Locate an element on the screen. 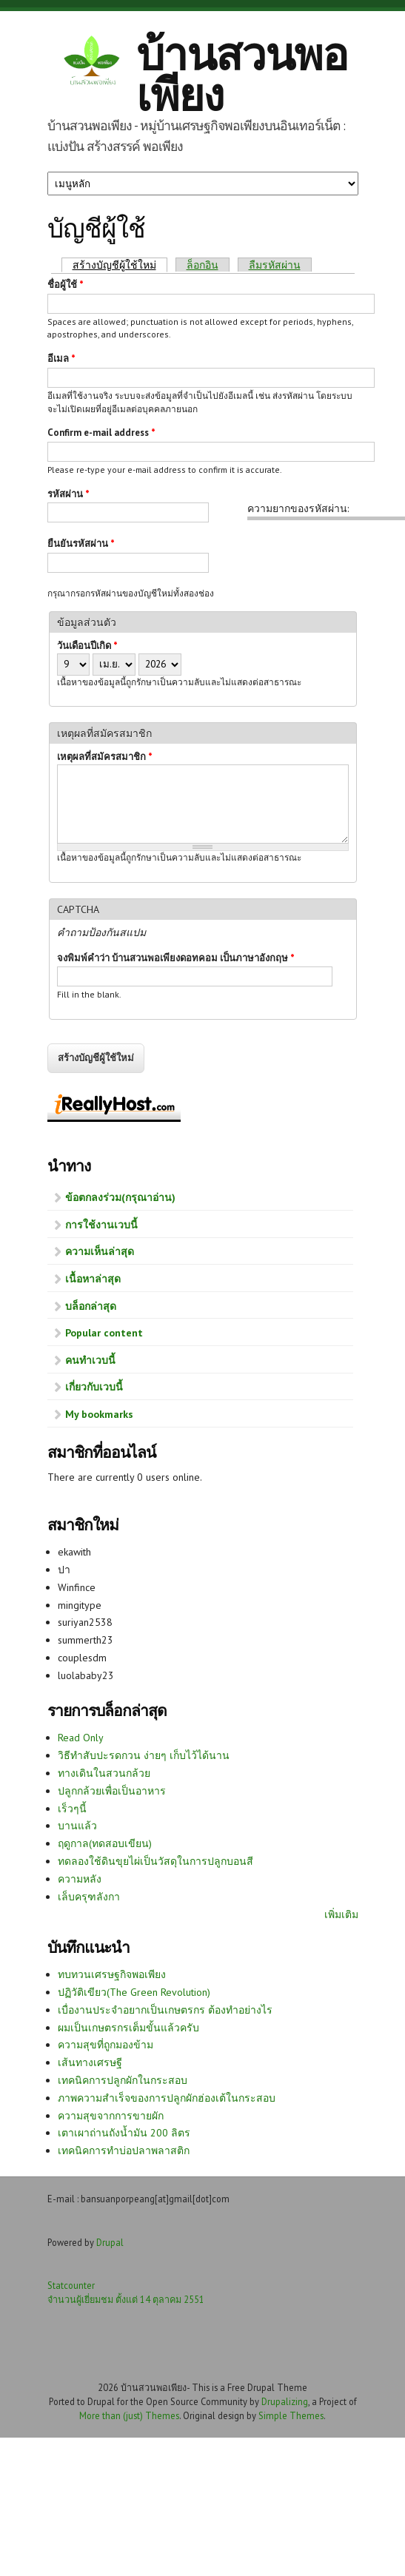  ปฏิวัติเขียว(The Green Revolution) is located at coordinates (134, 1992).